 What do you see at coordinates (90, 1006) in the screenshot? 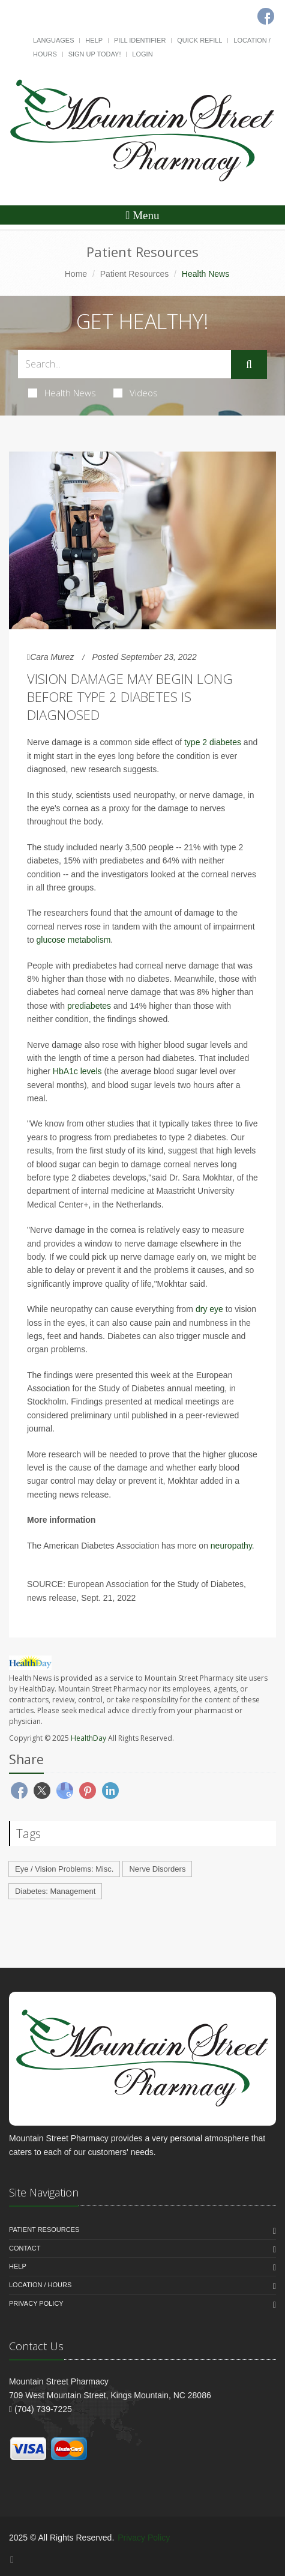
I see `prediabetes` at bounding box center [90, 1006].